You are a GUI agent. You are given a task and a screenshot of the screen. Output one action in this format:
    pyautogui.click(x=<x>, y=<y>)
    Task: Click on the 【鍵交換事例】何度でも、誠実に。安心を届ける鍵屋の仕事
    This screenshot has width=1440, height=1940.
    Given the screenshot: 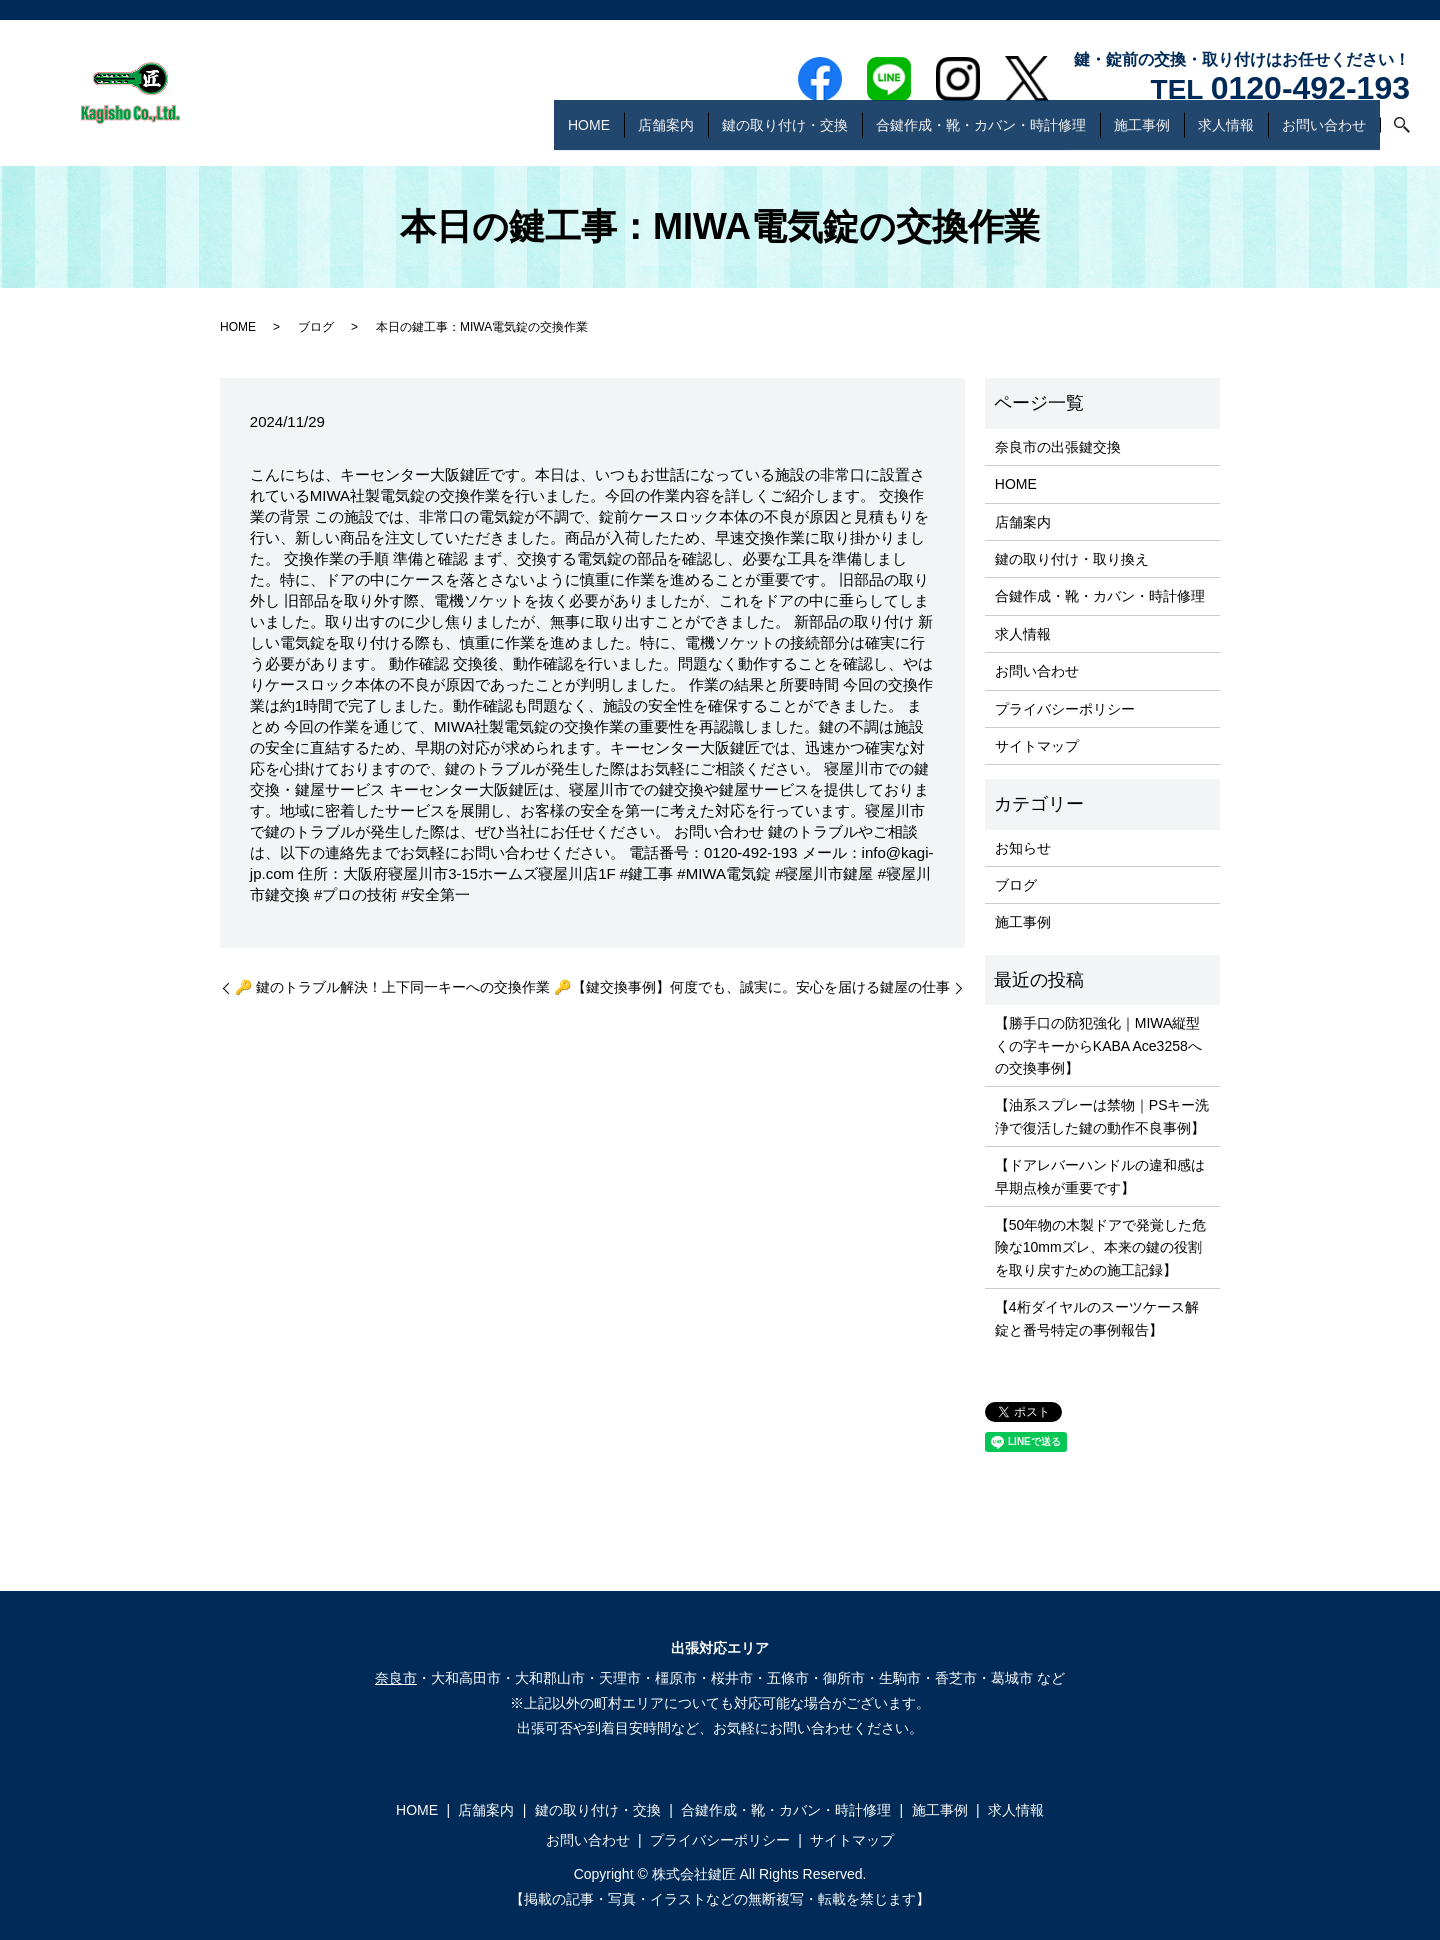 What is the action you would take?
    pyautogui.click(x=761, y=987)
    